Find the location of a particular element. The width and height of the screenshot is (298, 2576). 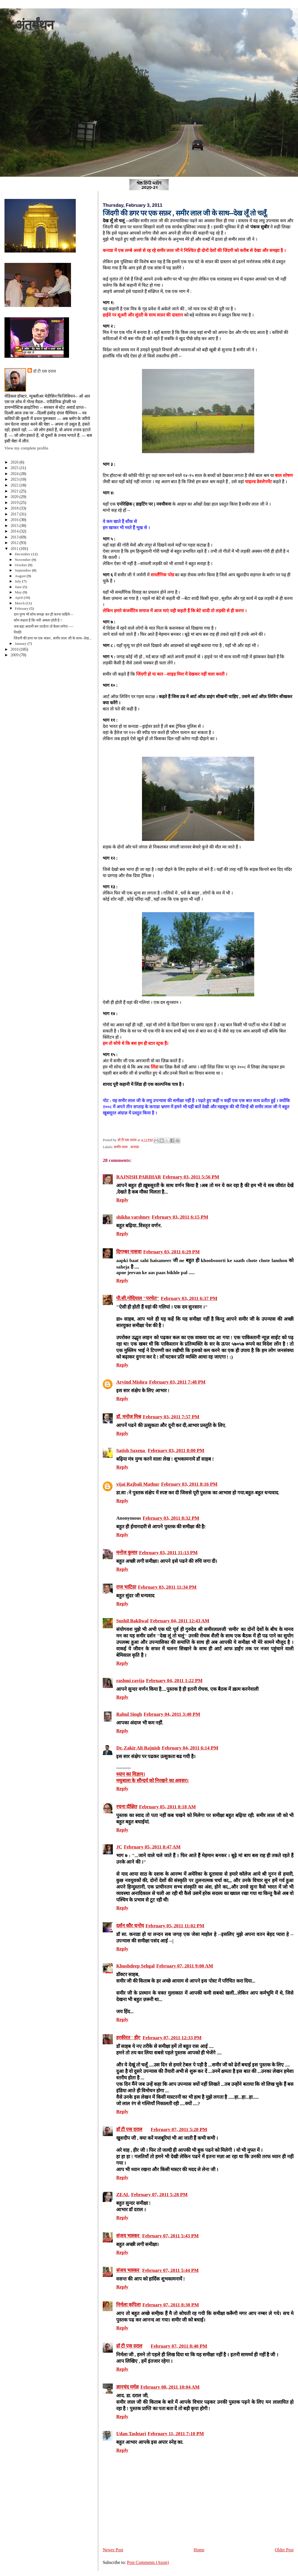

2024 is located at coordinates (15, 473).